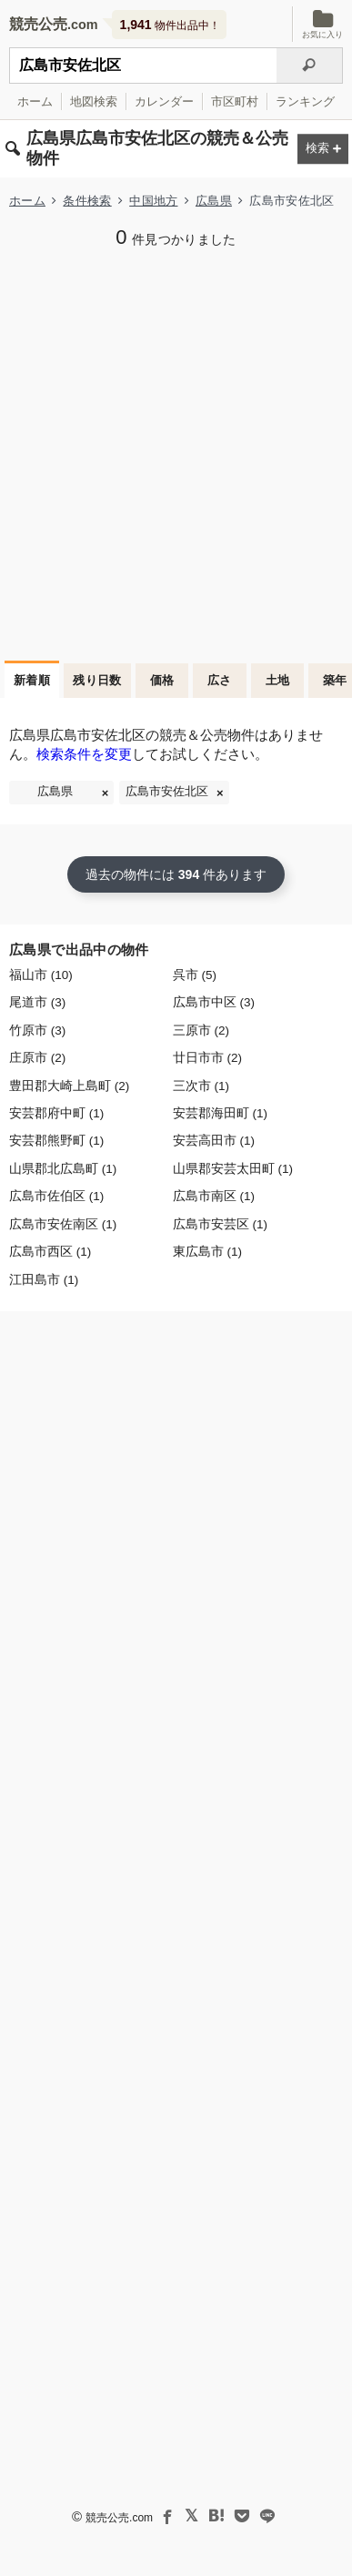 The width and height of the screenshot is (352, 2576). What do you see at coordinates (35, 101) in the screenshot?
I see `ホーム` at bounding box center [35, 101].